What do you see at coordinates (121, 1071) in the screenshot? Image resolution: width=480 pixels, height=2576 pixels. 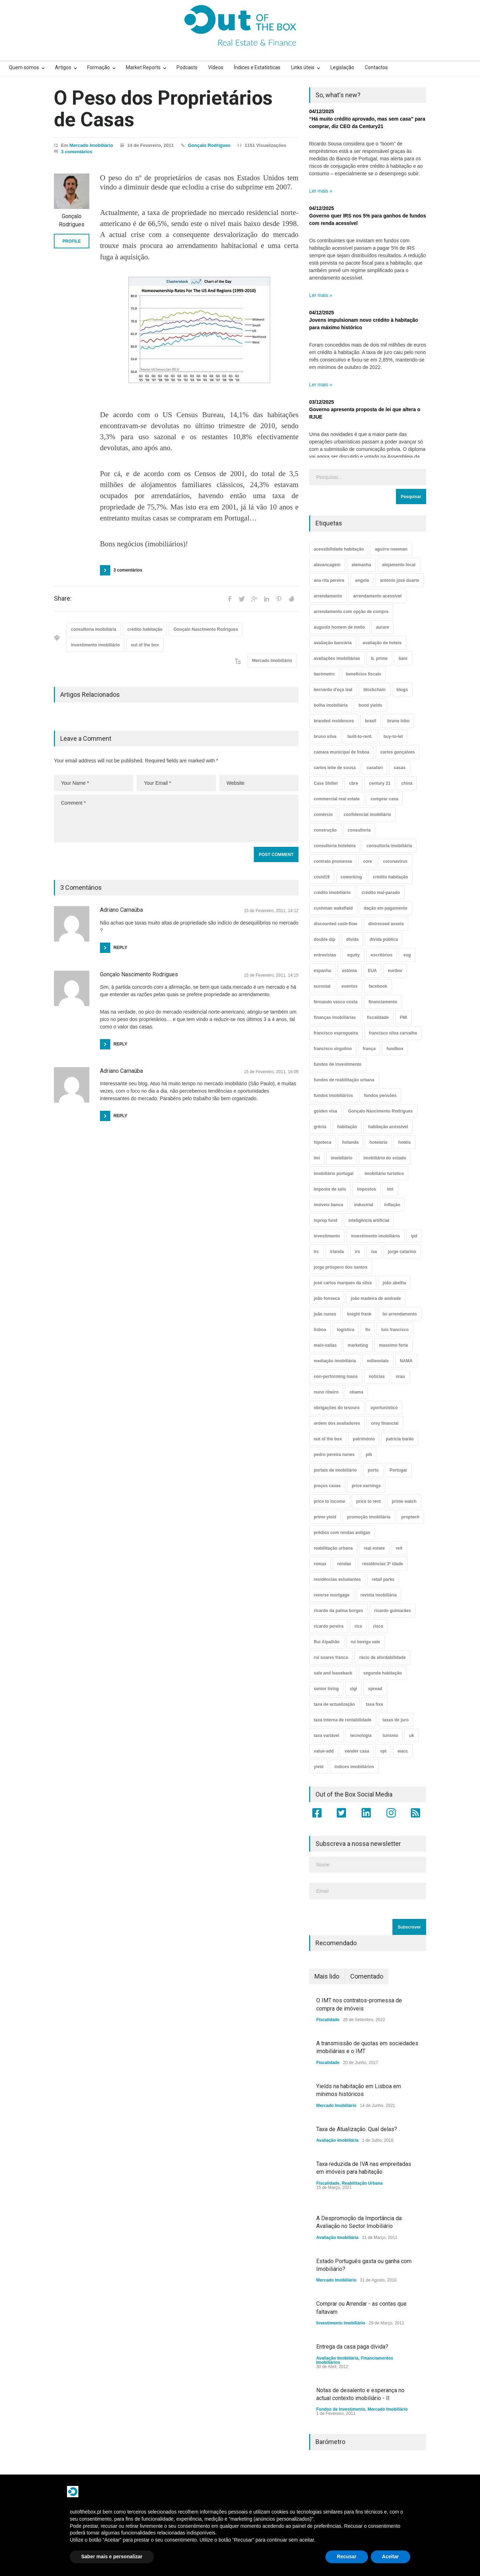 I see `Adriano Carnaúba` at bounding box center [121, 1071].